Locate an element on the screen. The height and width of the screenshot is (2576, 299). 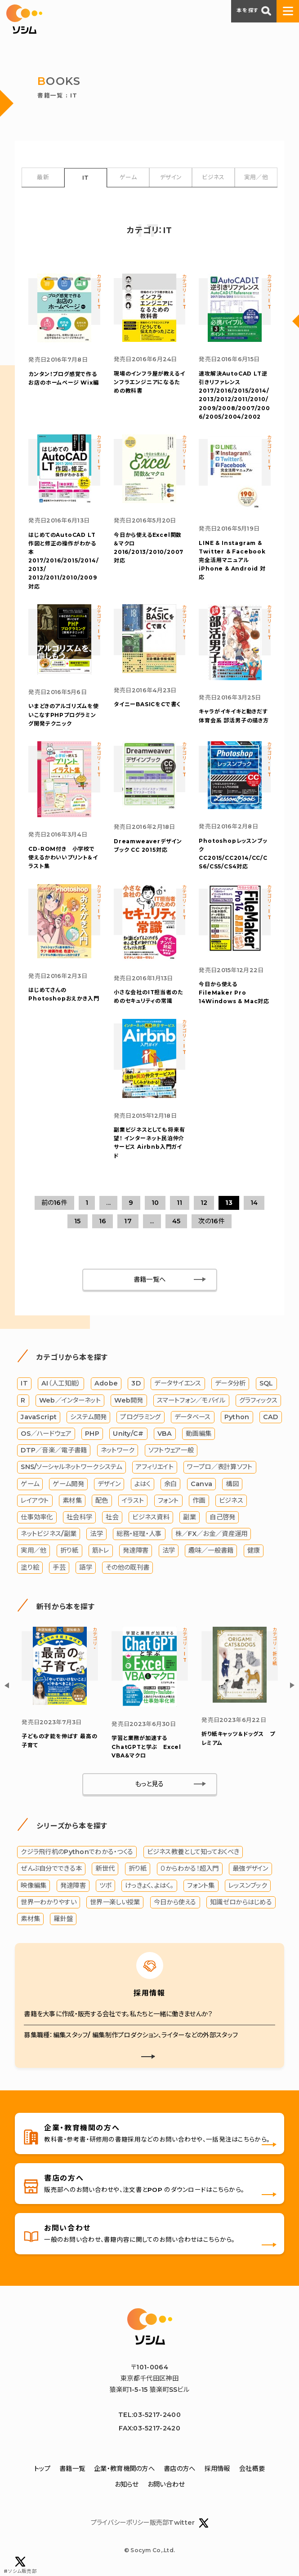
学習と業務が加速する ChatGPTと学ぶ Excel VBA＆マクロ is located at coordinates (146, 1746).